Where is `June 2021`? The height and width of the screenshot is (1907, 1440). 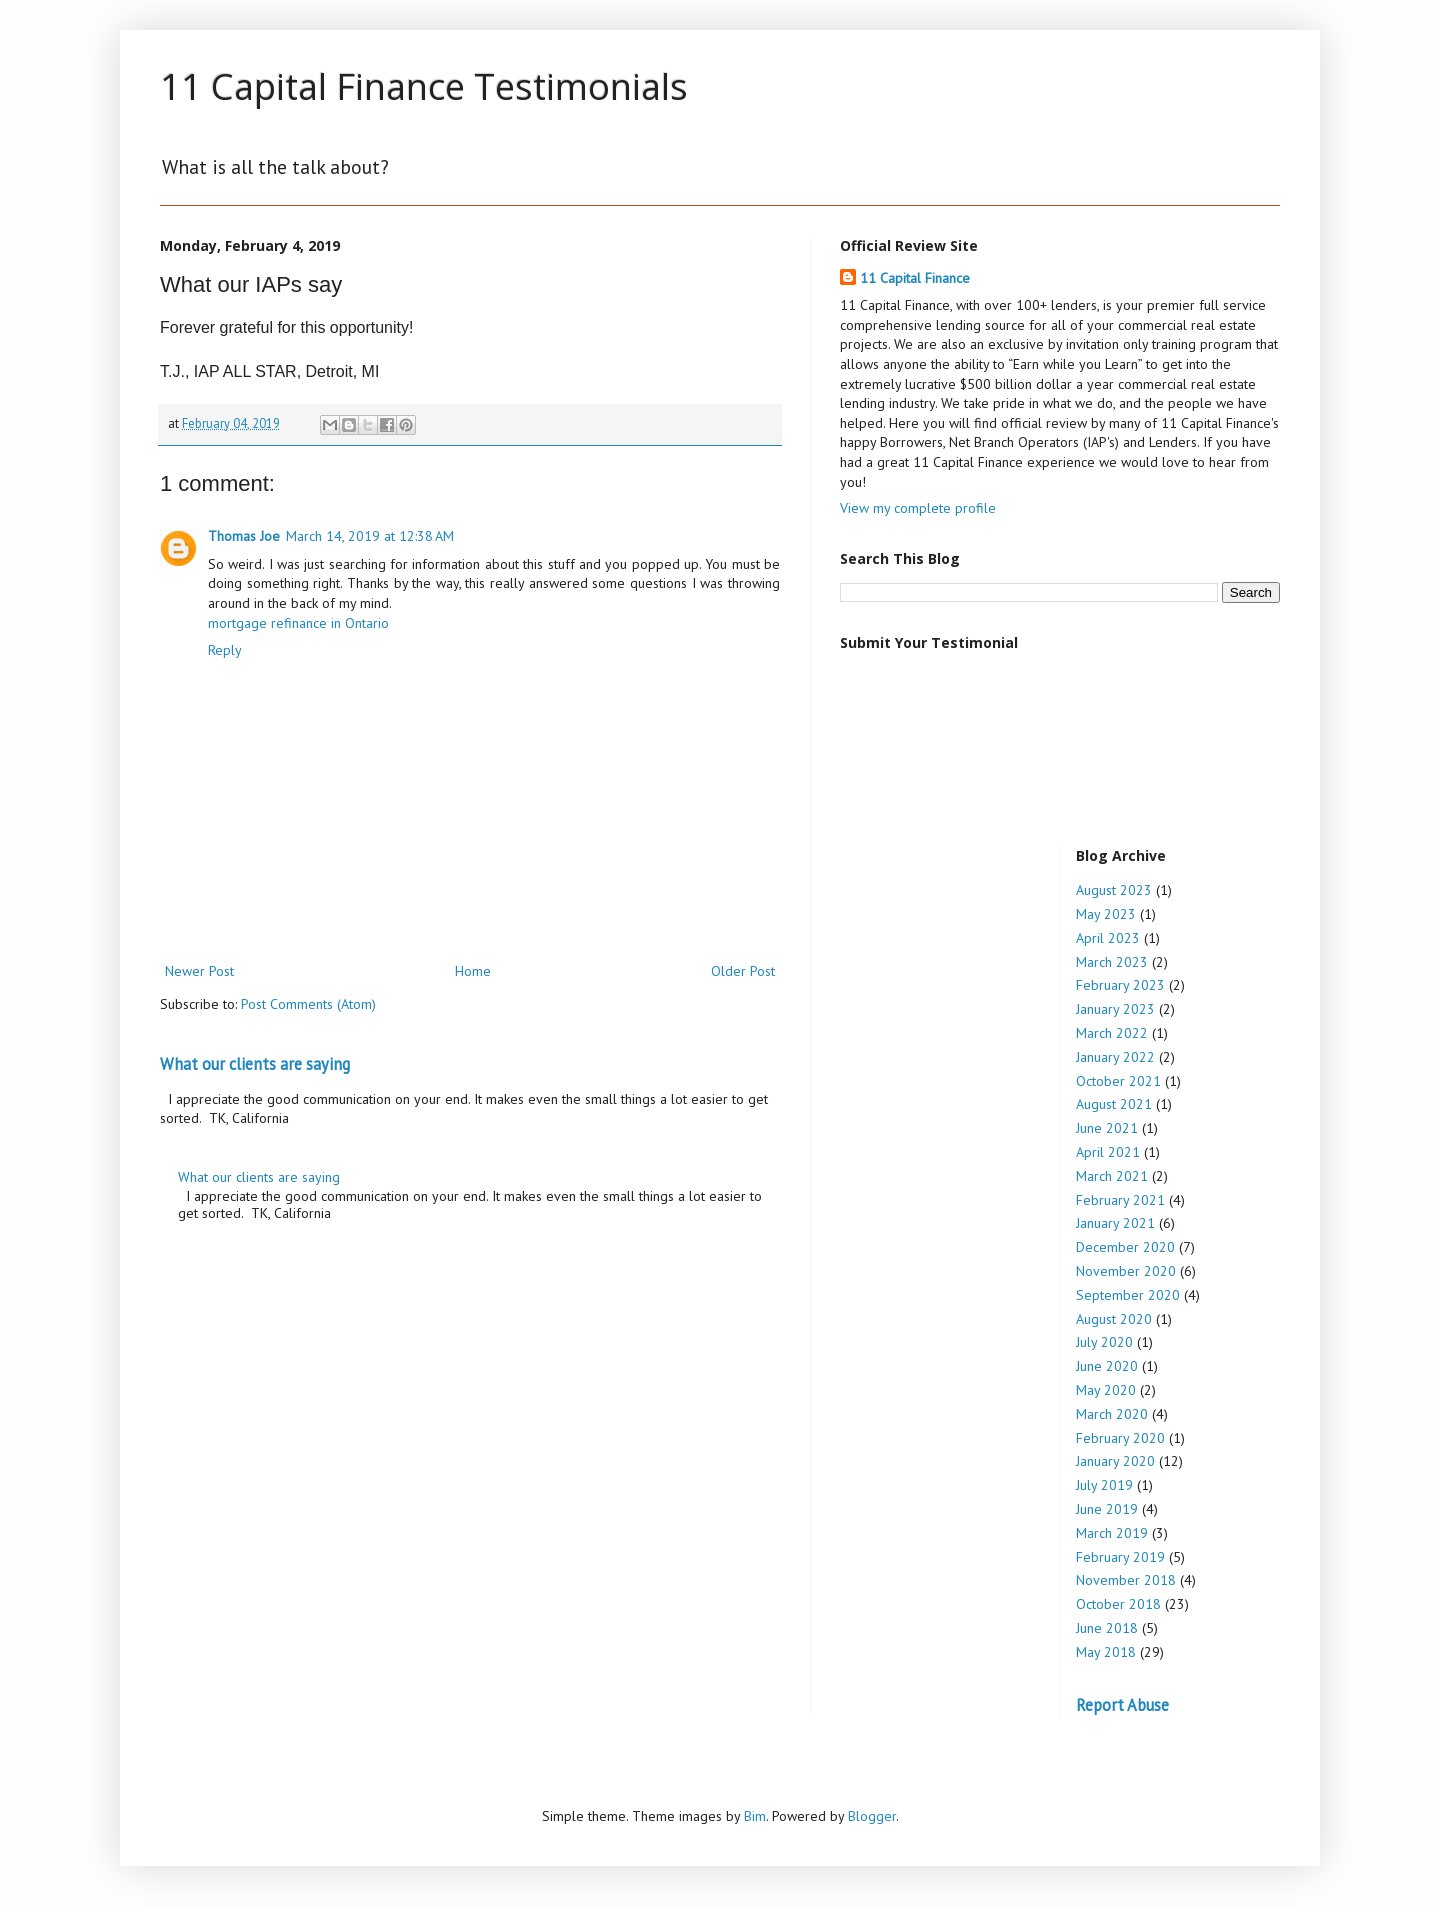 June 2021 is located at coordinates (1107, 1128).